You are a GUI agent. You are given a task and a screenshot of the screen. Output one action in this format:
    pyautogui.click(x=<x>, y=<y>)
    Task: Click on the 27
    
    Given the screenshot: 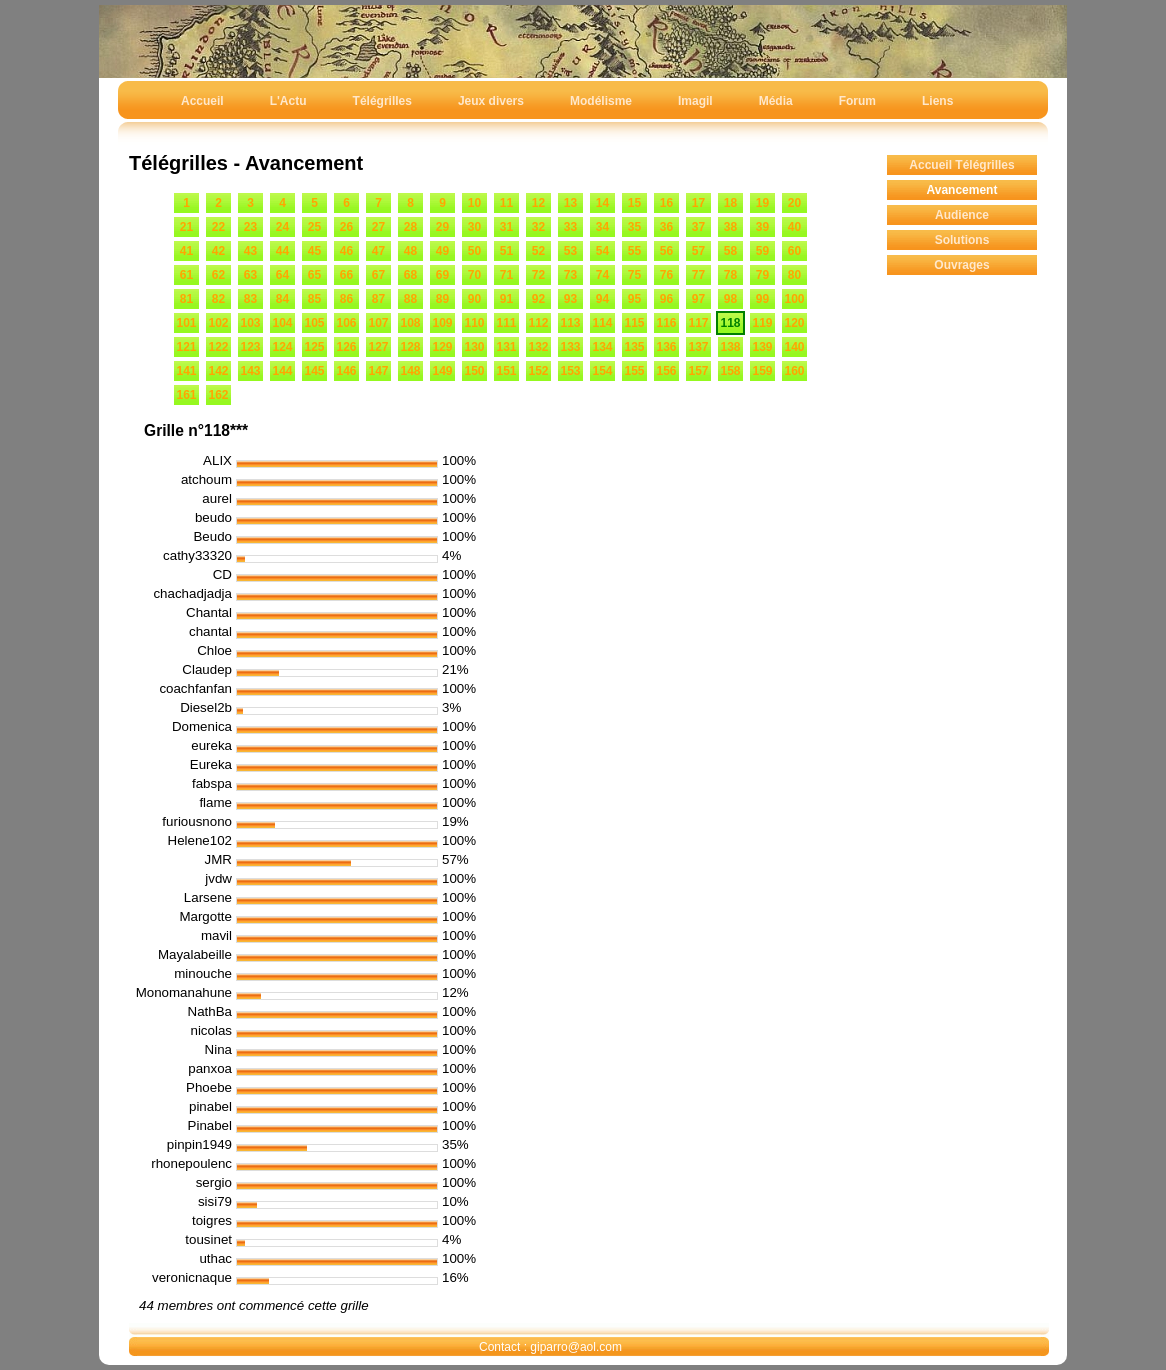 What is the action you would take?
    pyautogui.click(x=378, y=227)
    